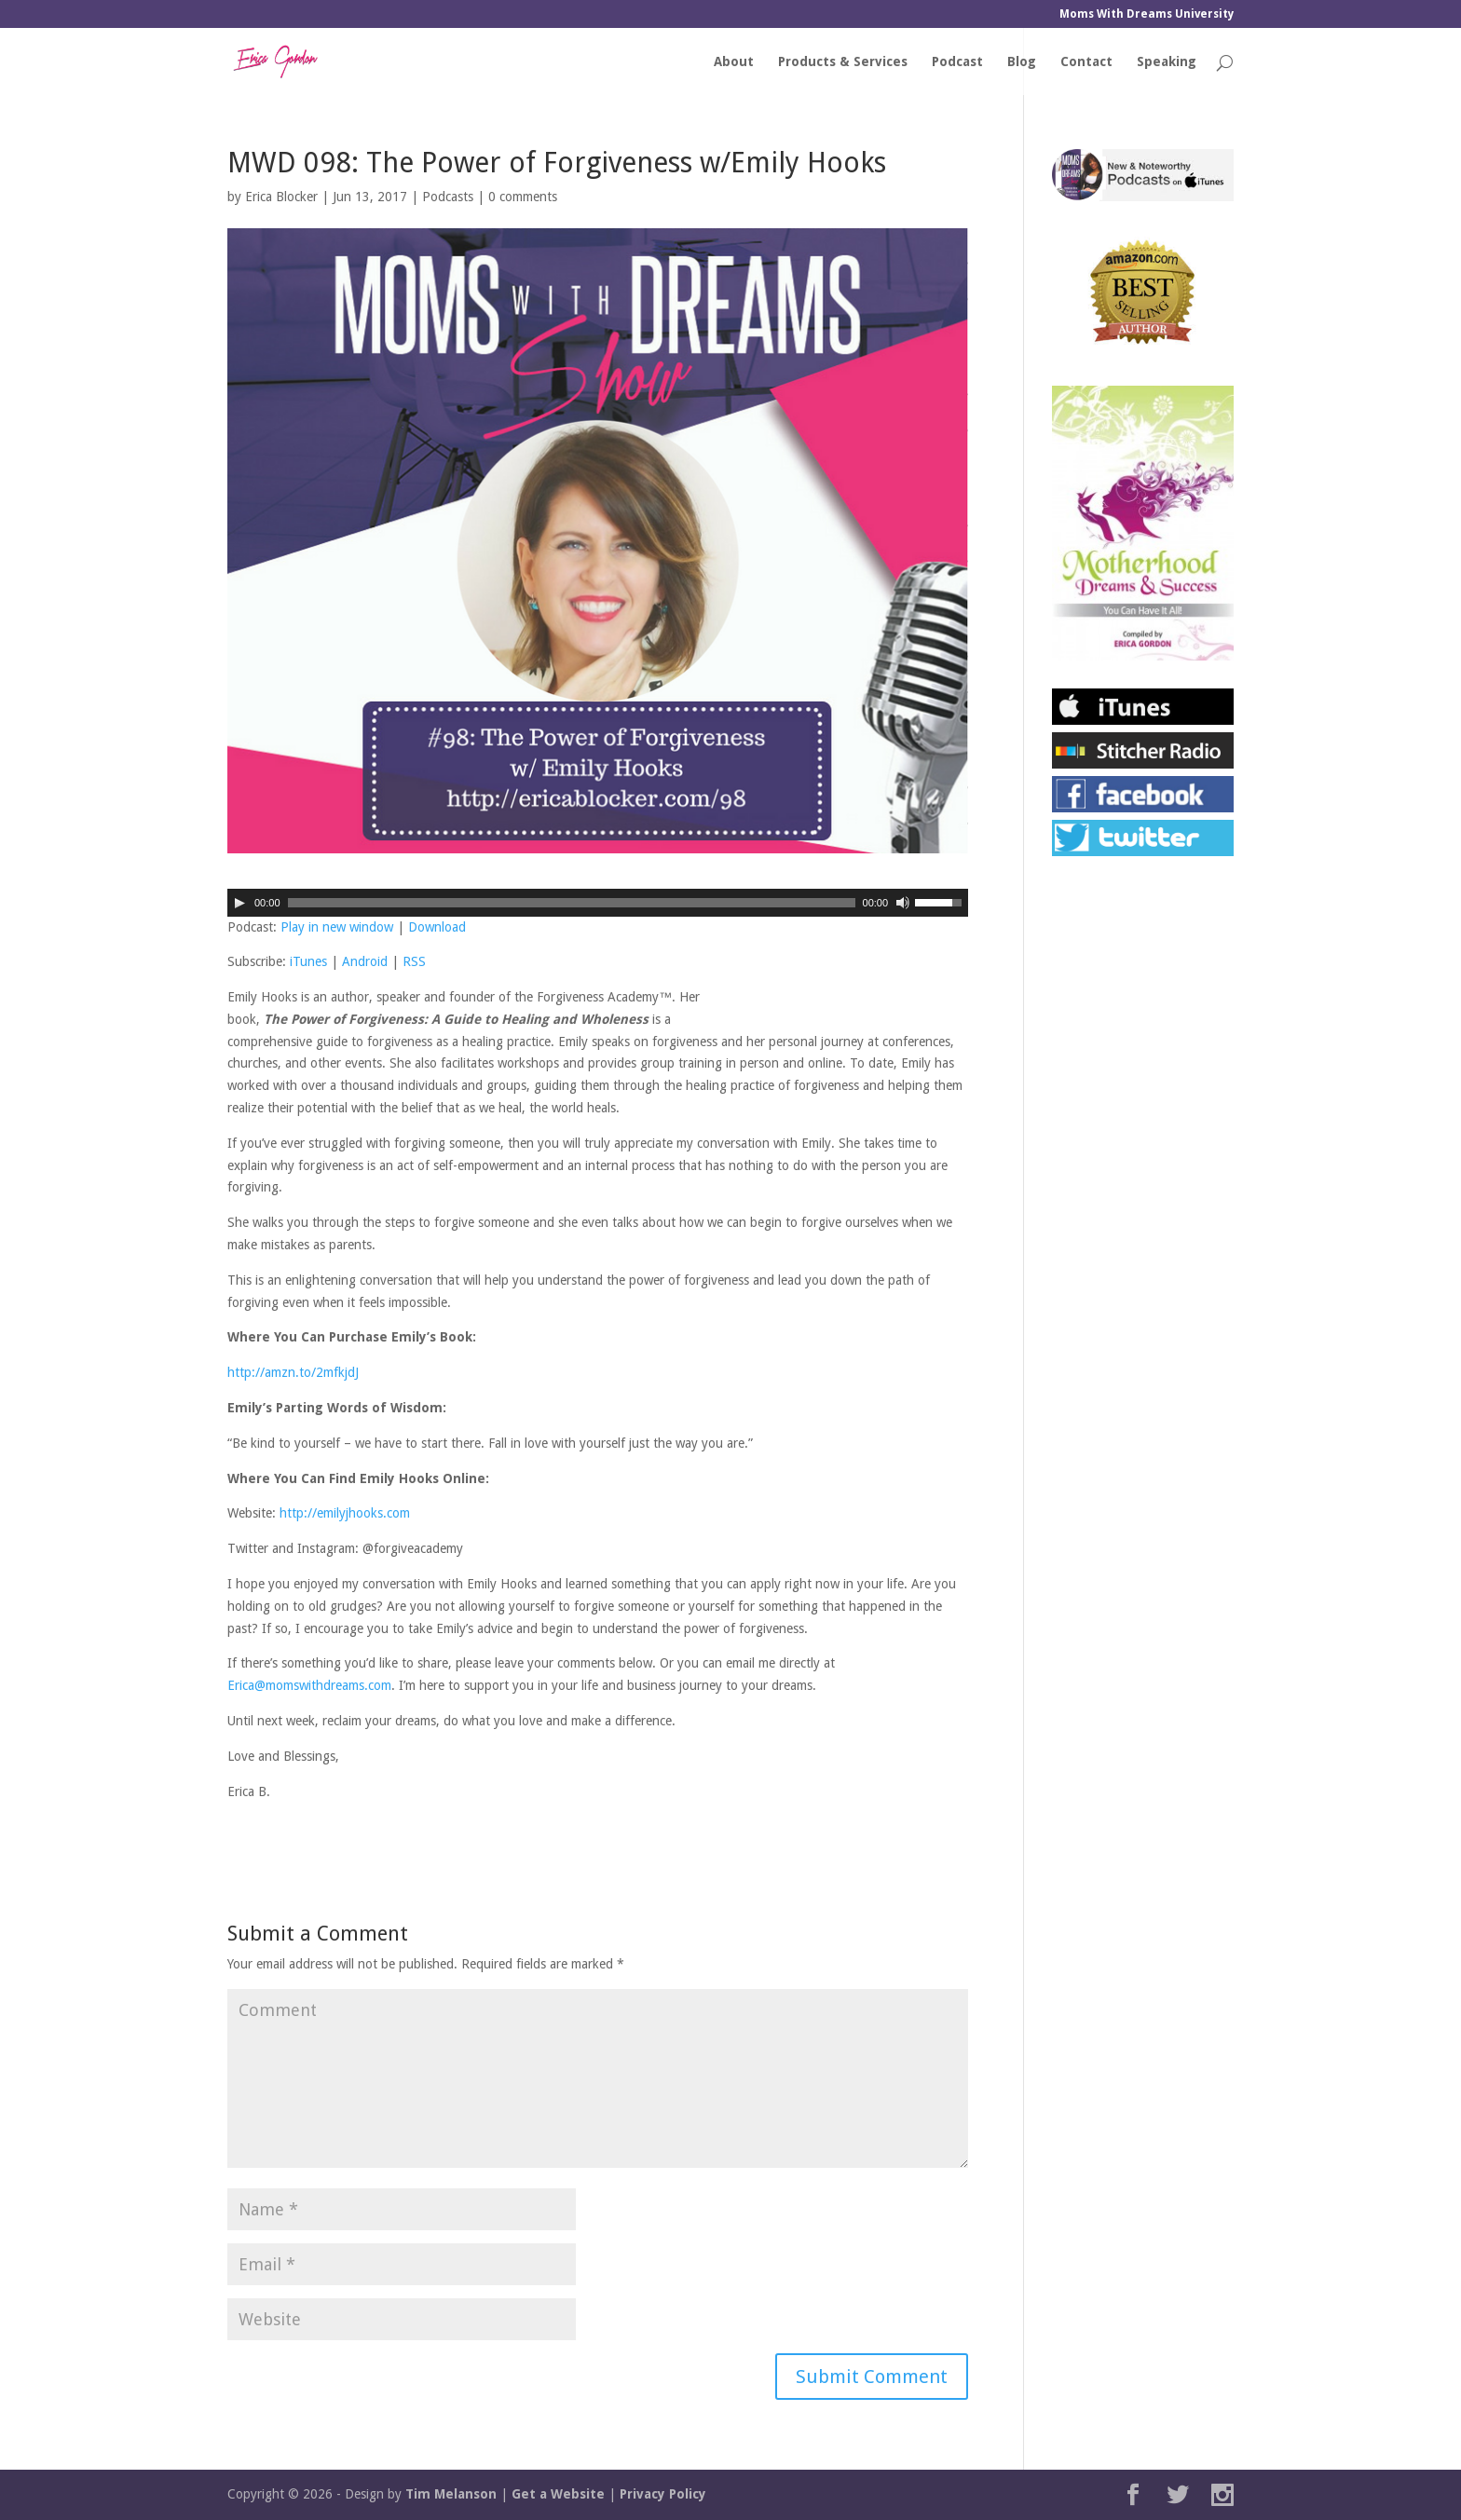 The image size is (1461, 2520). I want to click on 0 comments, so click(522, 196).